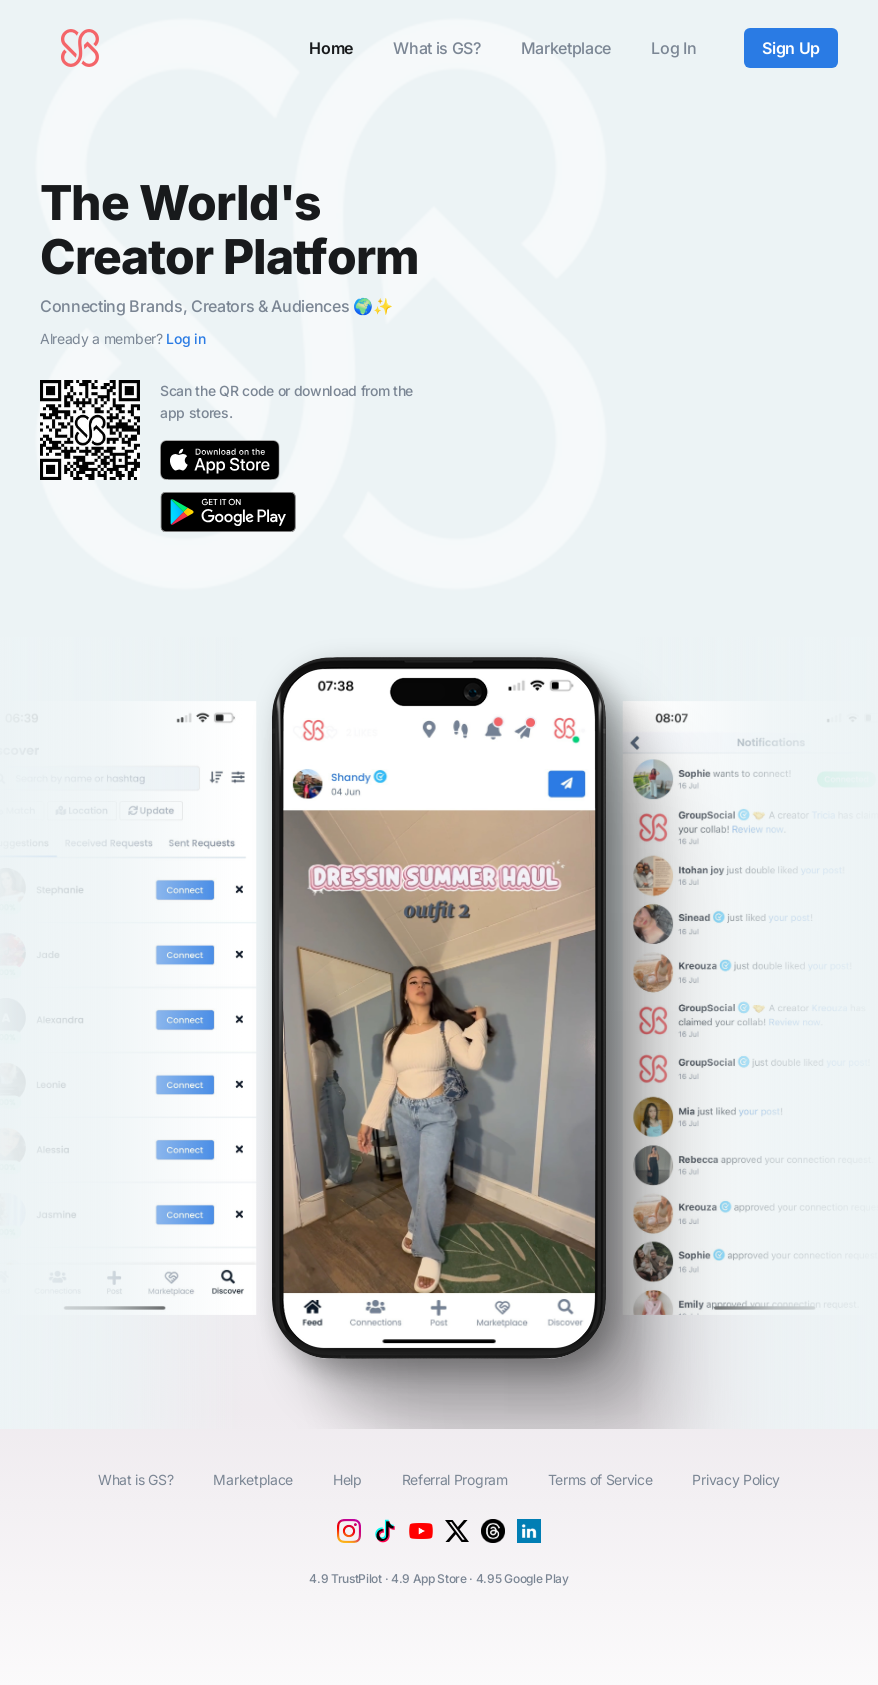  What do you see at coordinates (436, 48) in the screenshot?
I see `What is GS?` at bounding box center [436, 48].